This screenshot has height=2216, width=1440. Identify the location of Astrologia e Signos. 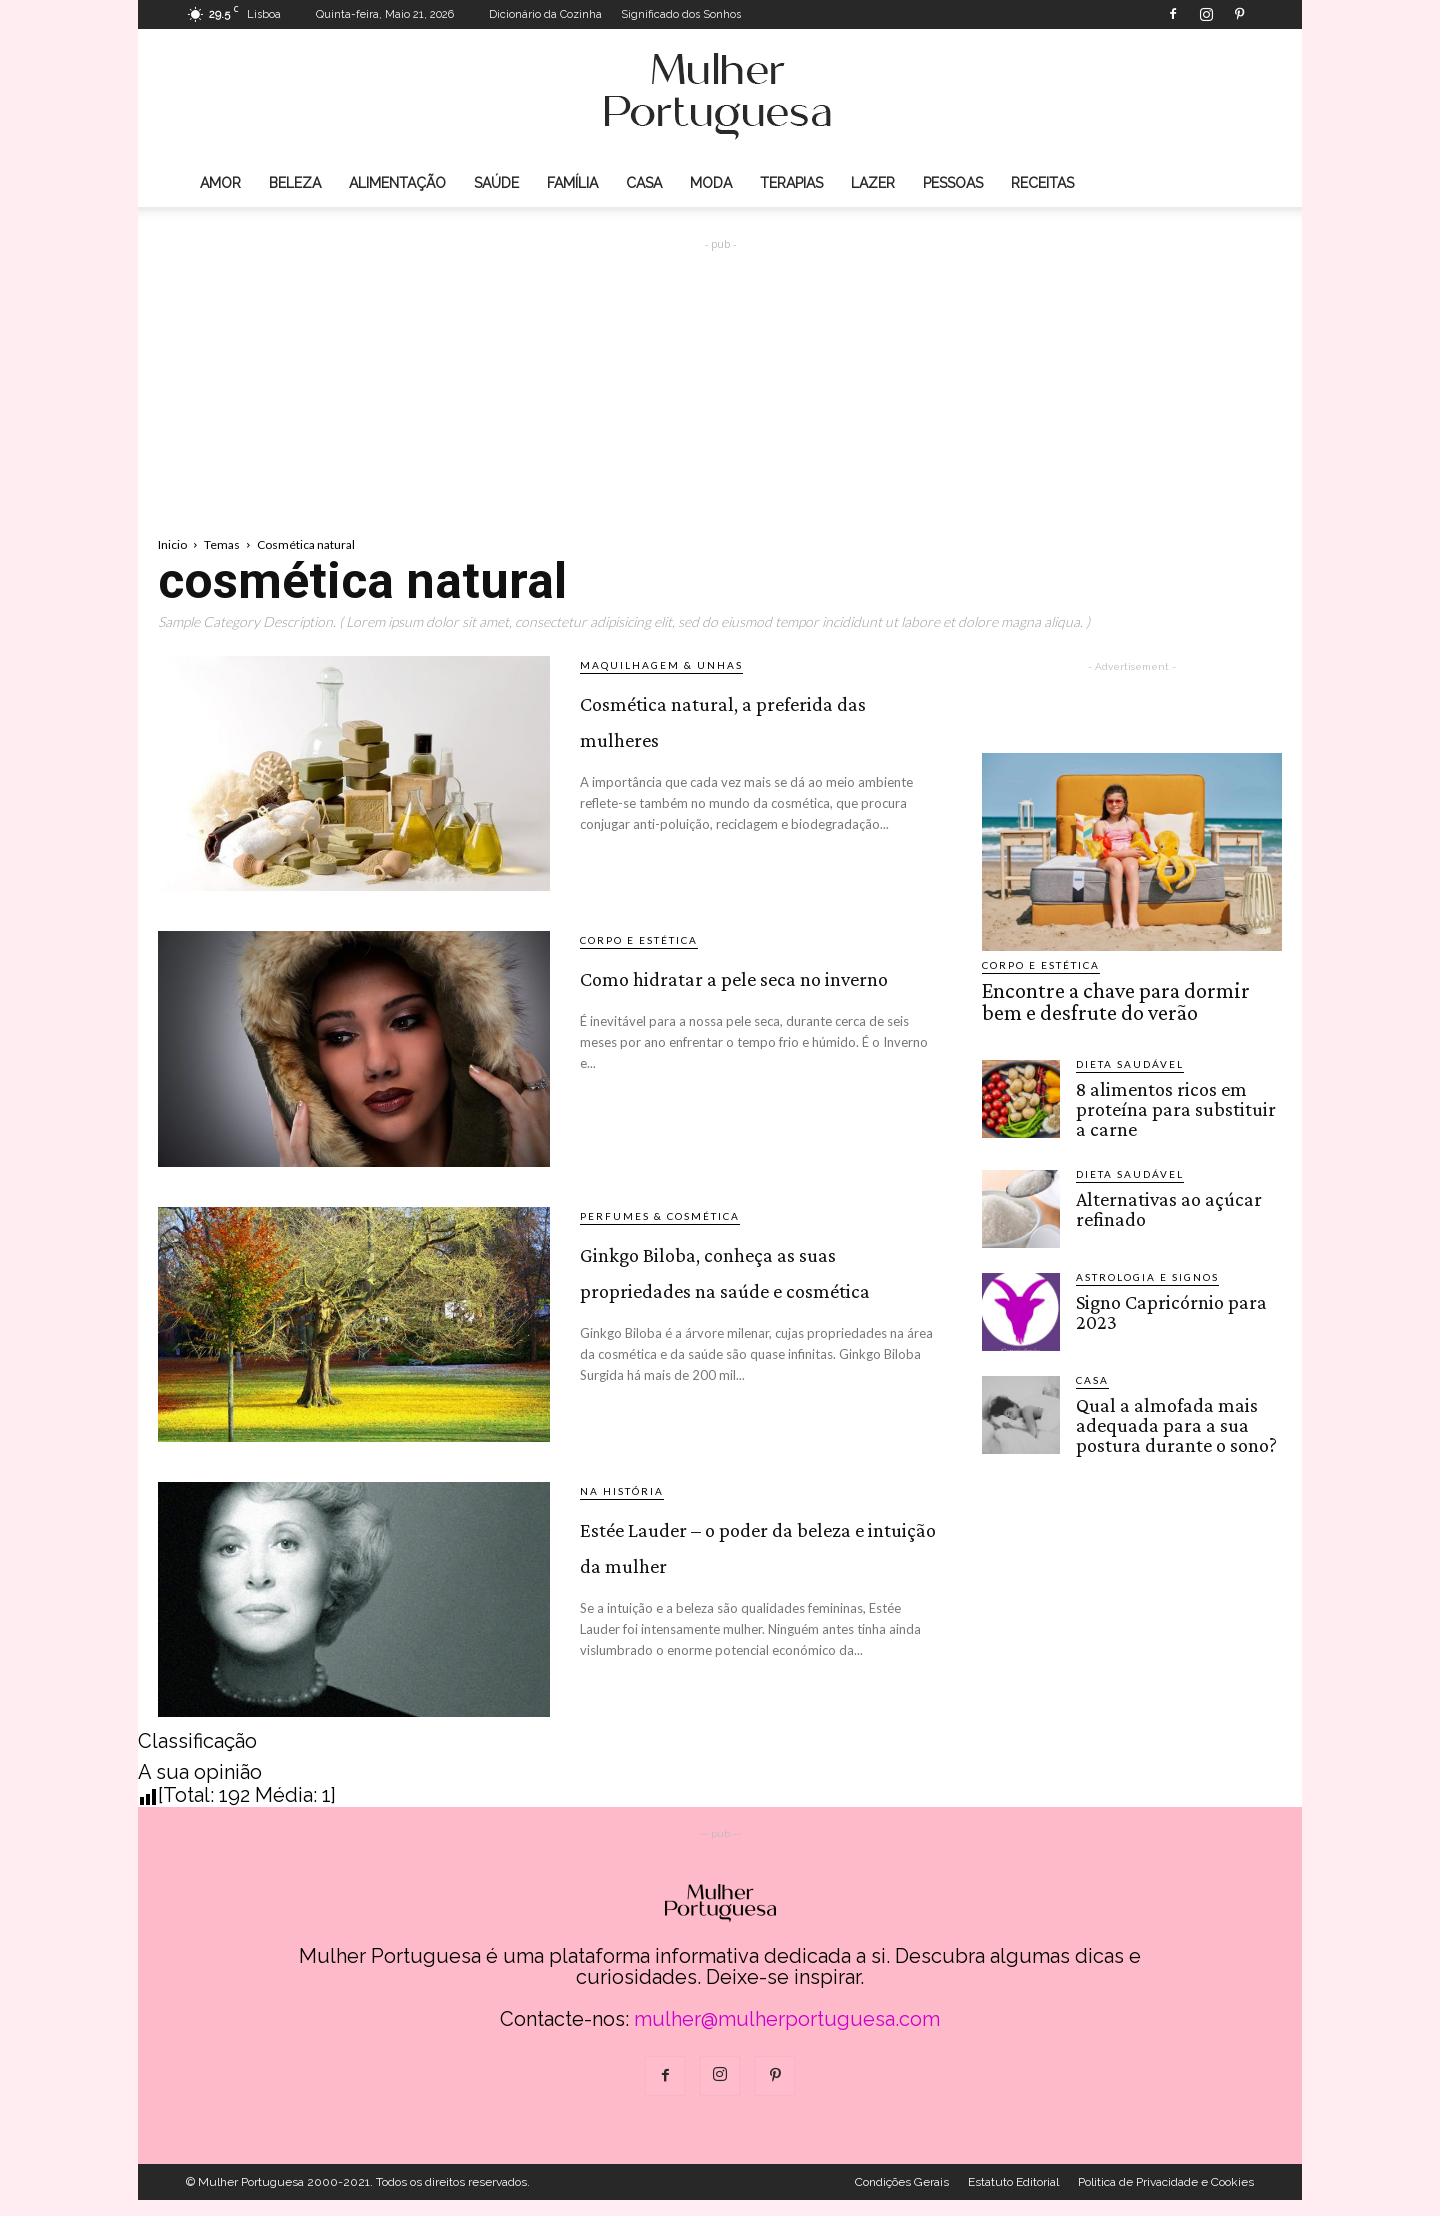
(1147, 1268).